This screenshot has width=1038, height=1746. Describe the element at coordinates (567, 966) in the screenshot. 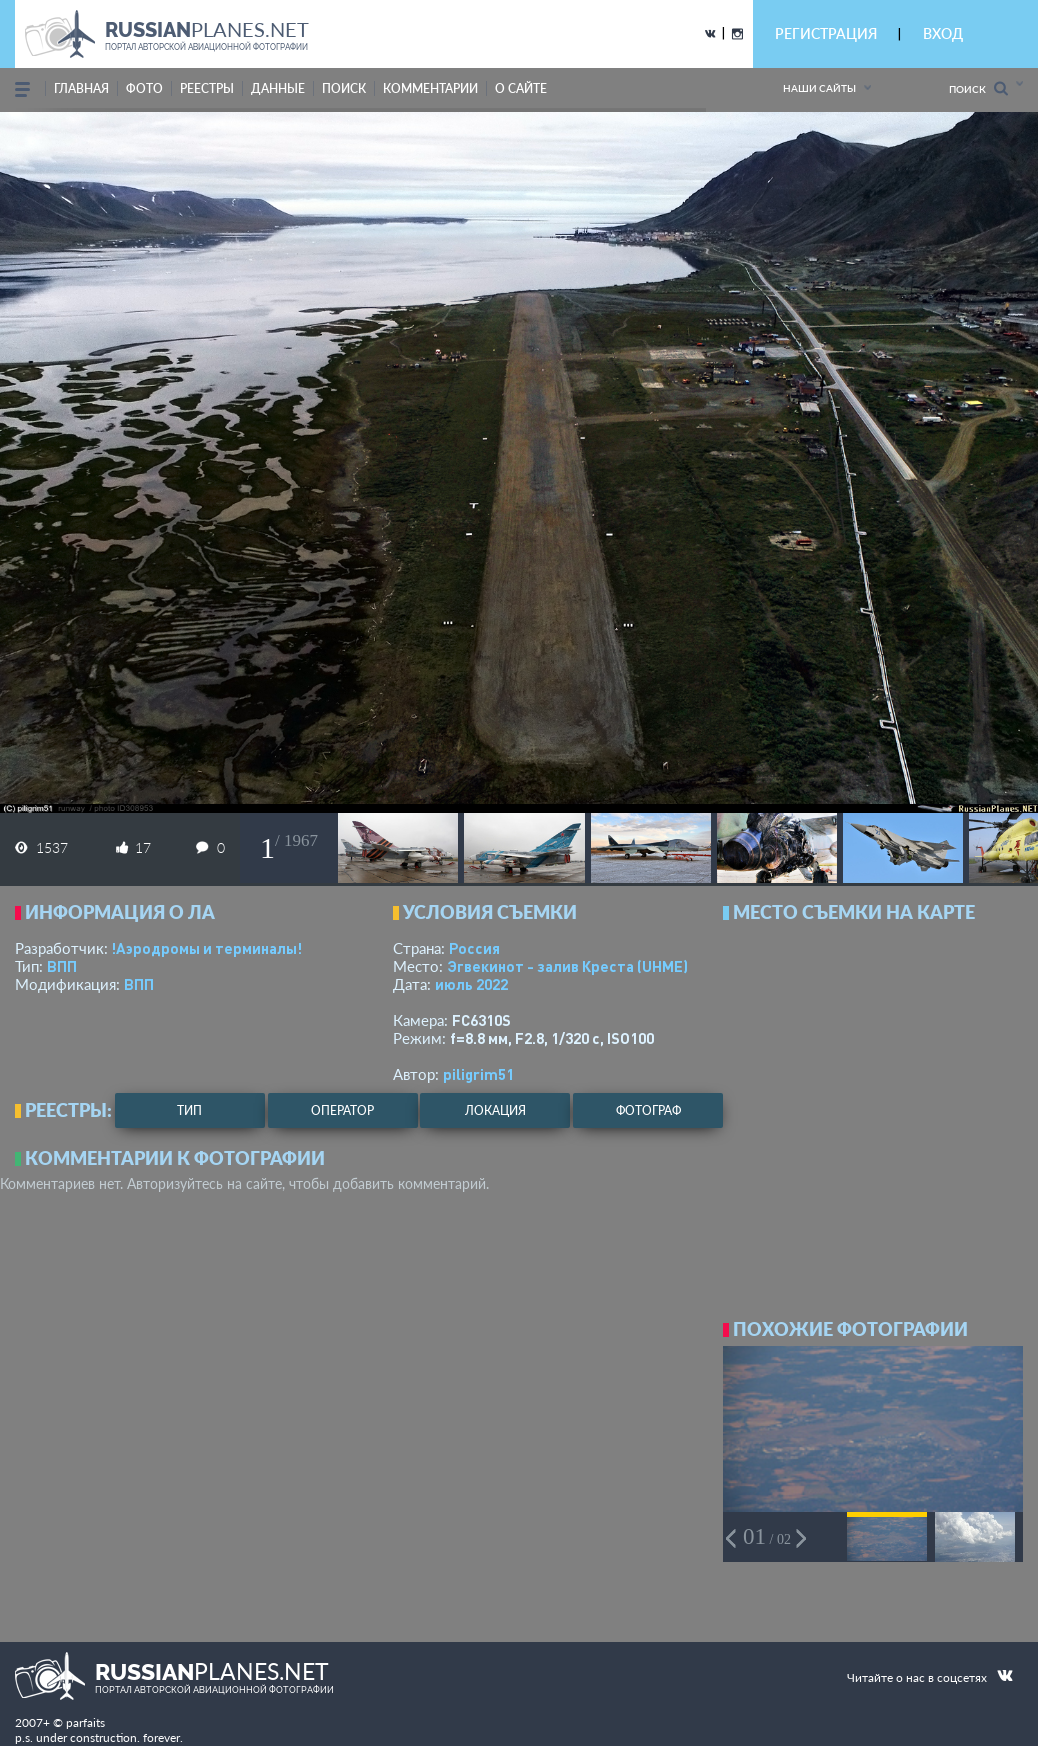

I see `Эгвекинот - залив Креста` at that location.